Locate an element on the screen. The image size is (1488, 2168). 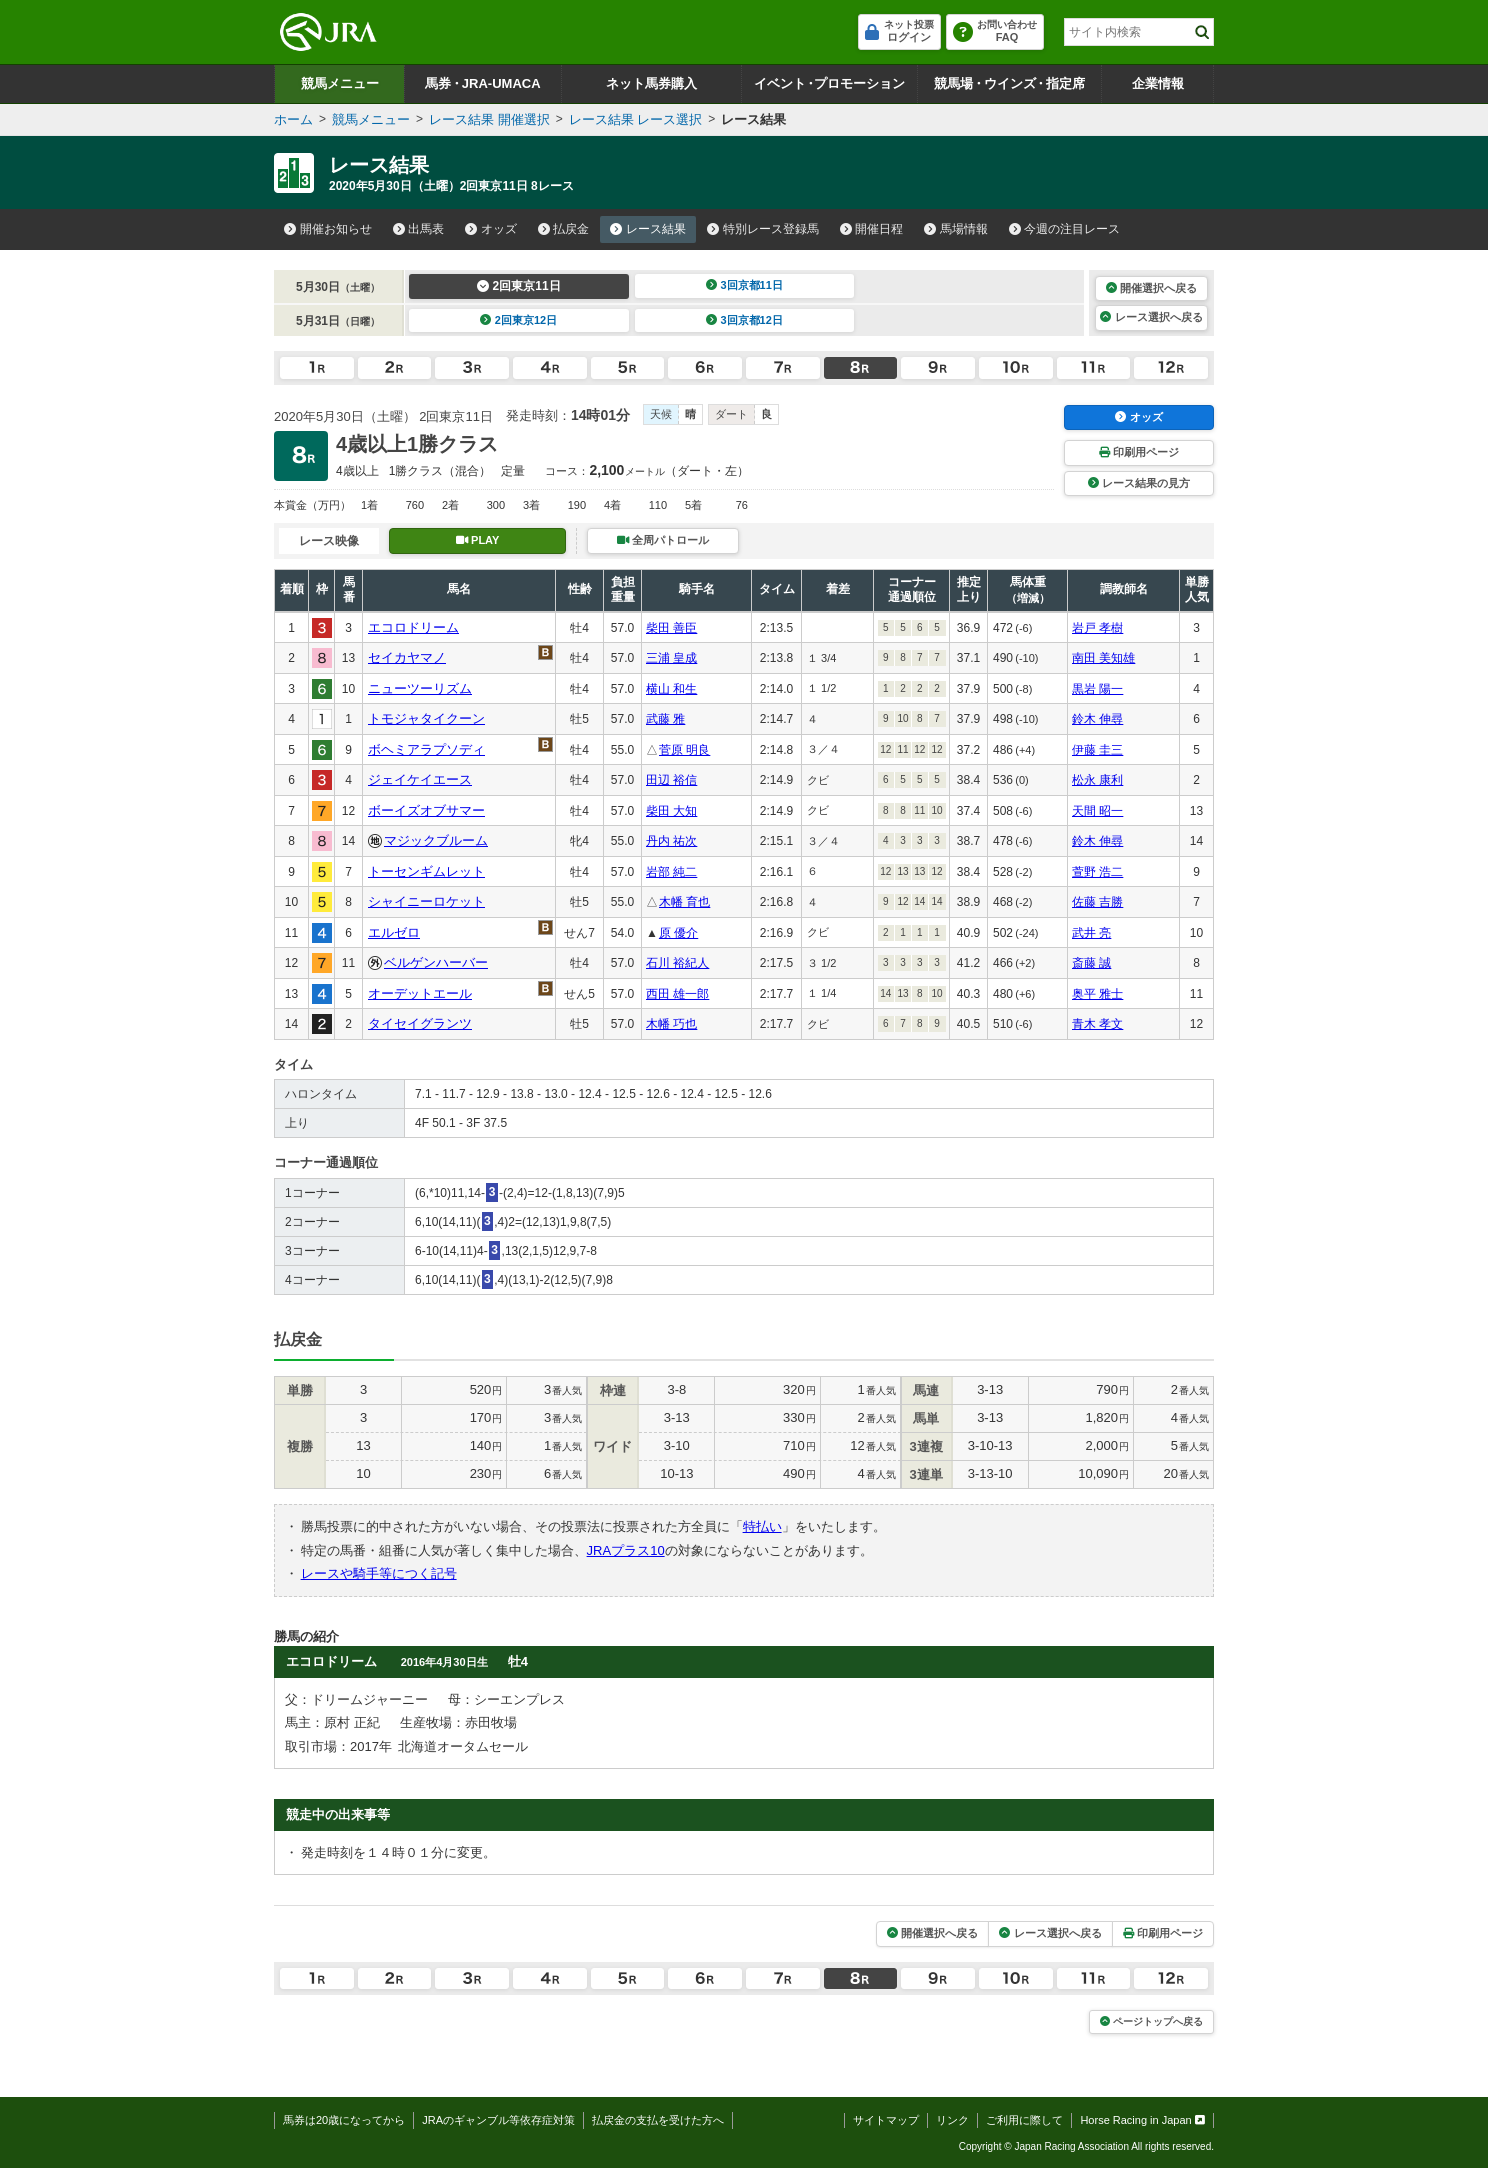
印刷用ページ is located at coordinates (1139, 452).